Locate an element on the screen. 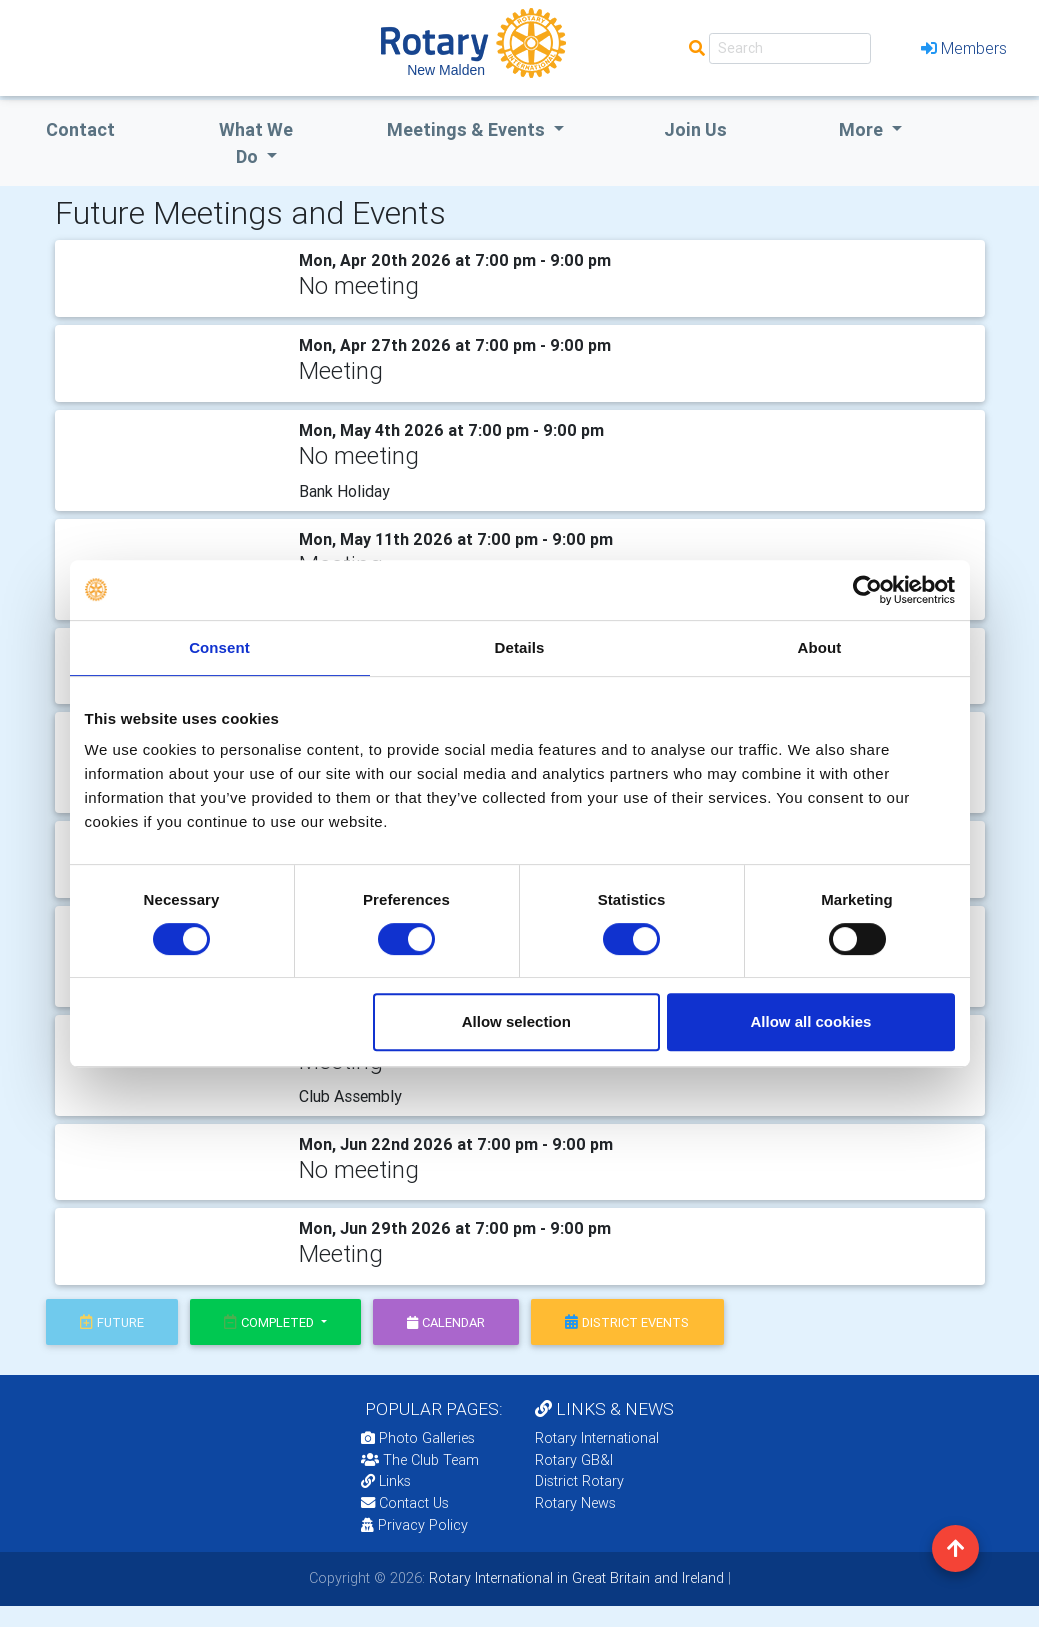 The width and height of the screenshot is (1039, 1627). Rotary International is located at coordinates (597, 1438).